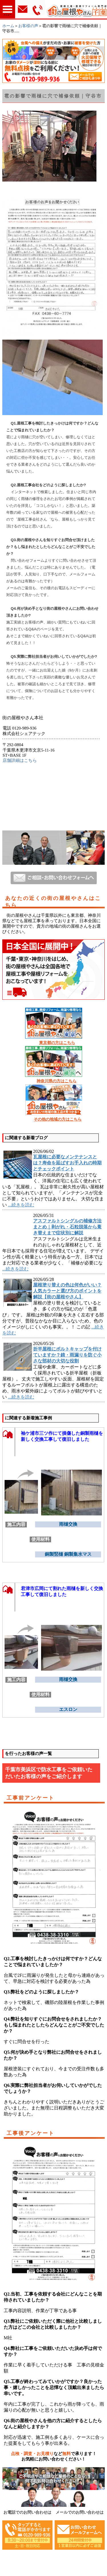 The image size is (107, 2576). I want to click on ホーム, so click(8, 26).